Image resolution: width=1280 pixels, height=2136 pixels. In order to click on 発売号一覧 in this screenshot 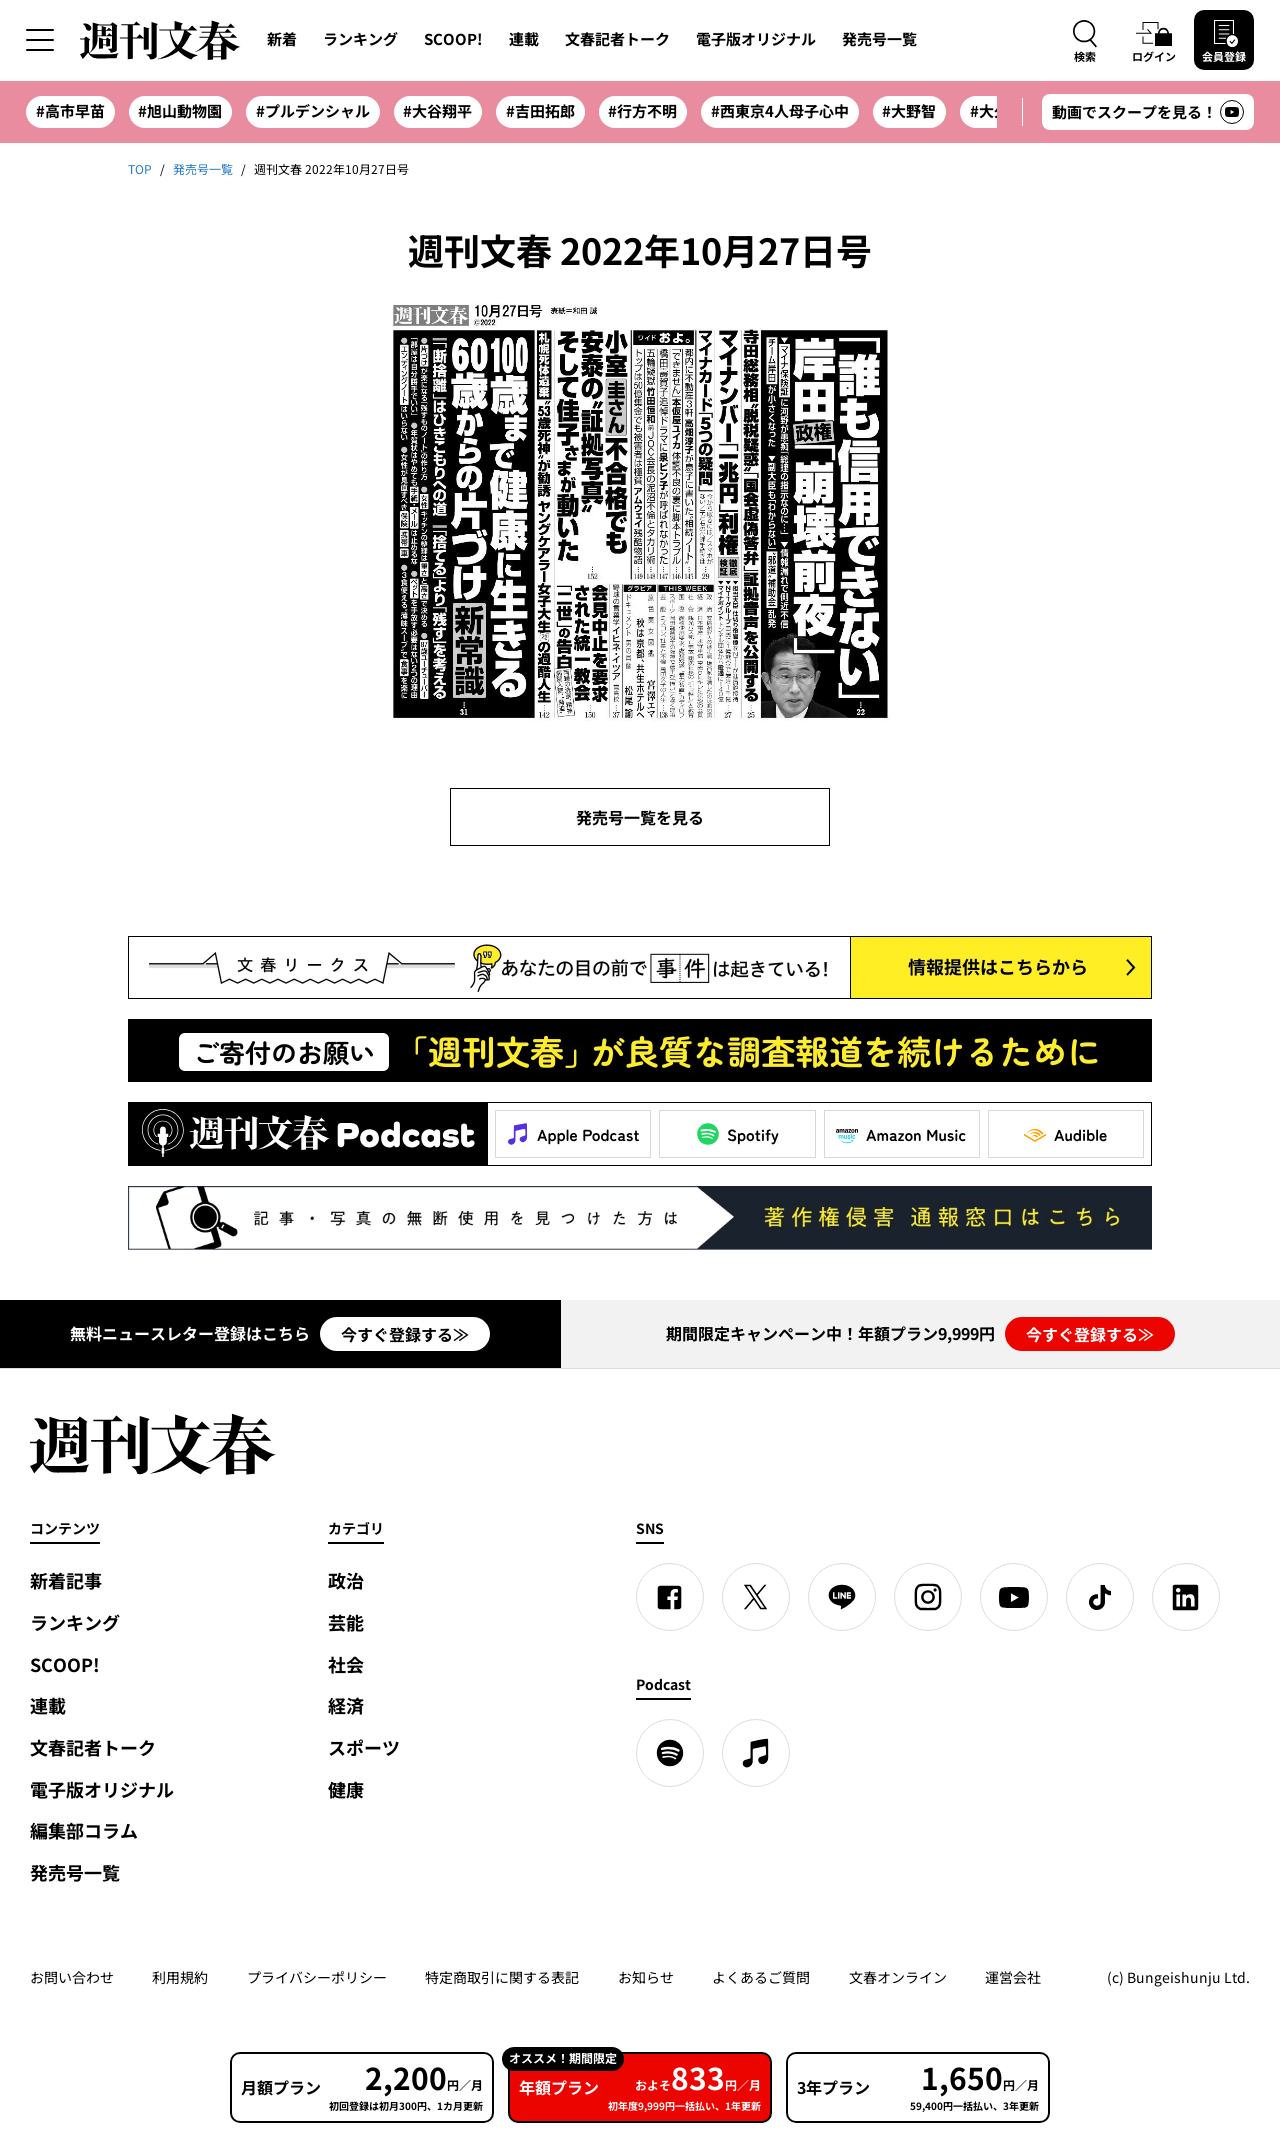, I will do `click(879, 39)`.